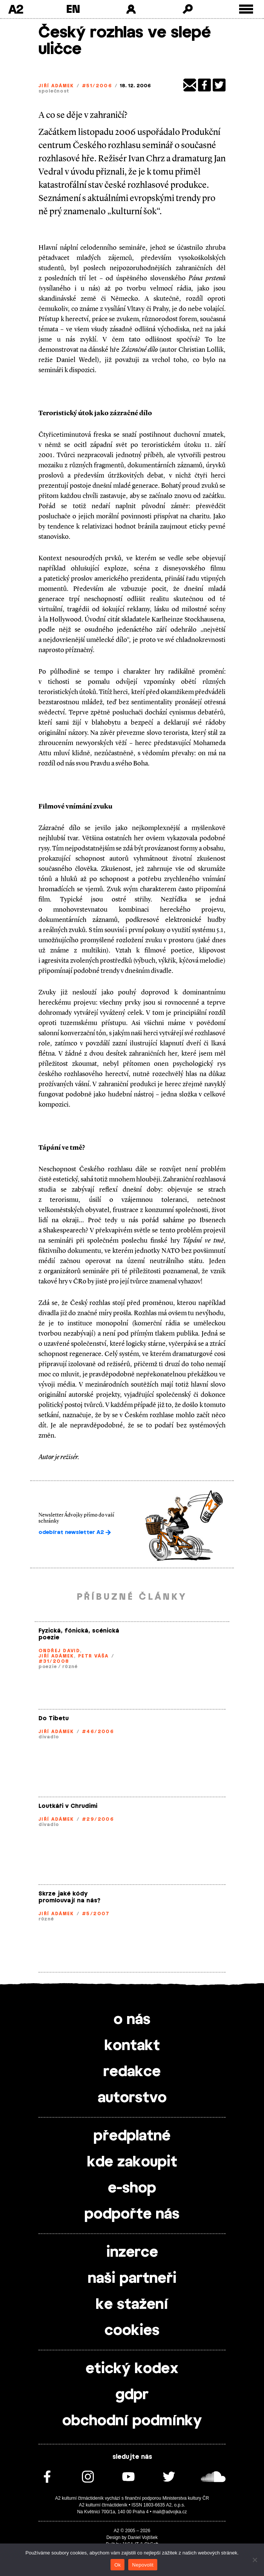 The width and height of the screenshot is (264, 2576). What do you see at coordinates (98, 1731) in the screenshot?
I see `#46/2006` at bounding box center [98, 1731].